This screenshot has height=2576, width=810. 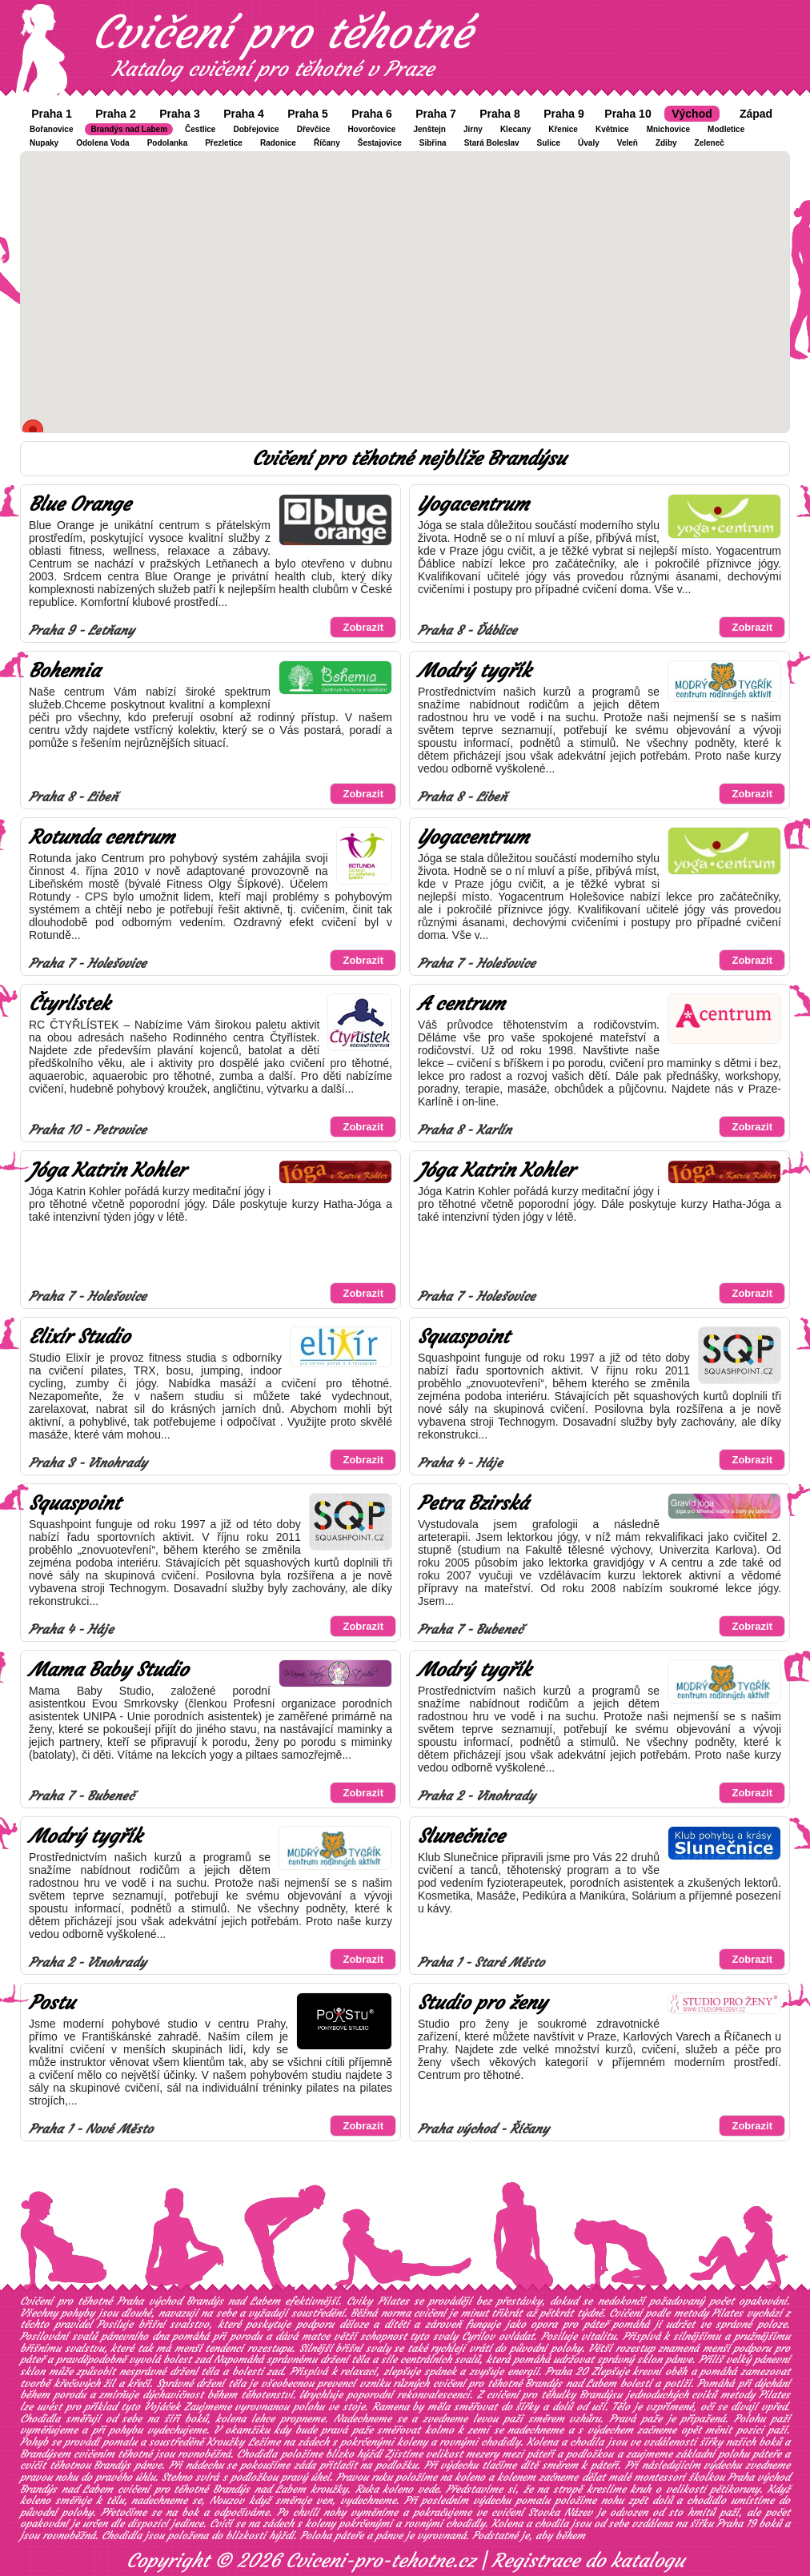 I want to click on Podolanka, so click(x=167, y=142).